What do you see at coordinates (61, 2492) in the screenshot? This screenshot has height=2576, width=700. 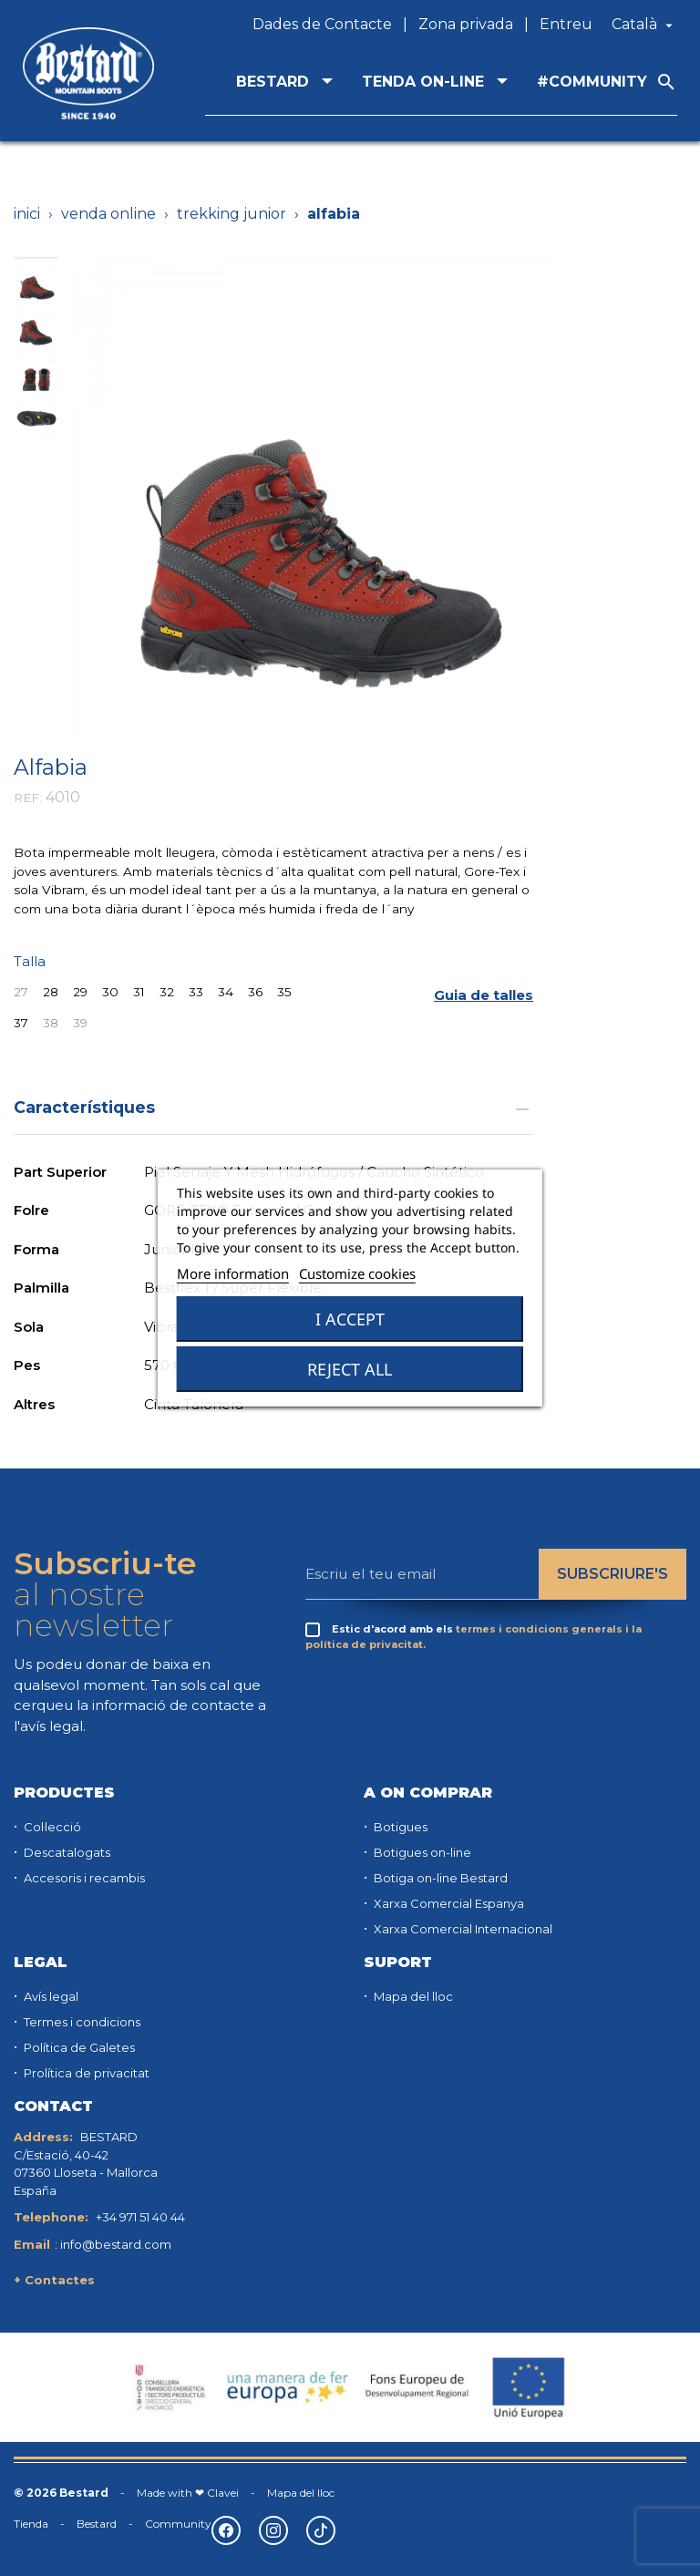 I see `© 2026 Bestard` at bounding box center [61, 2492].